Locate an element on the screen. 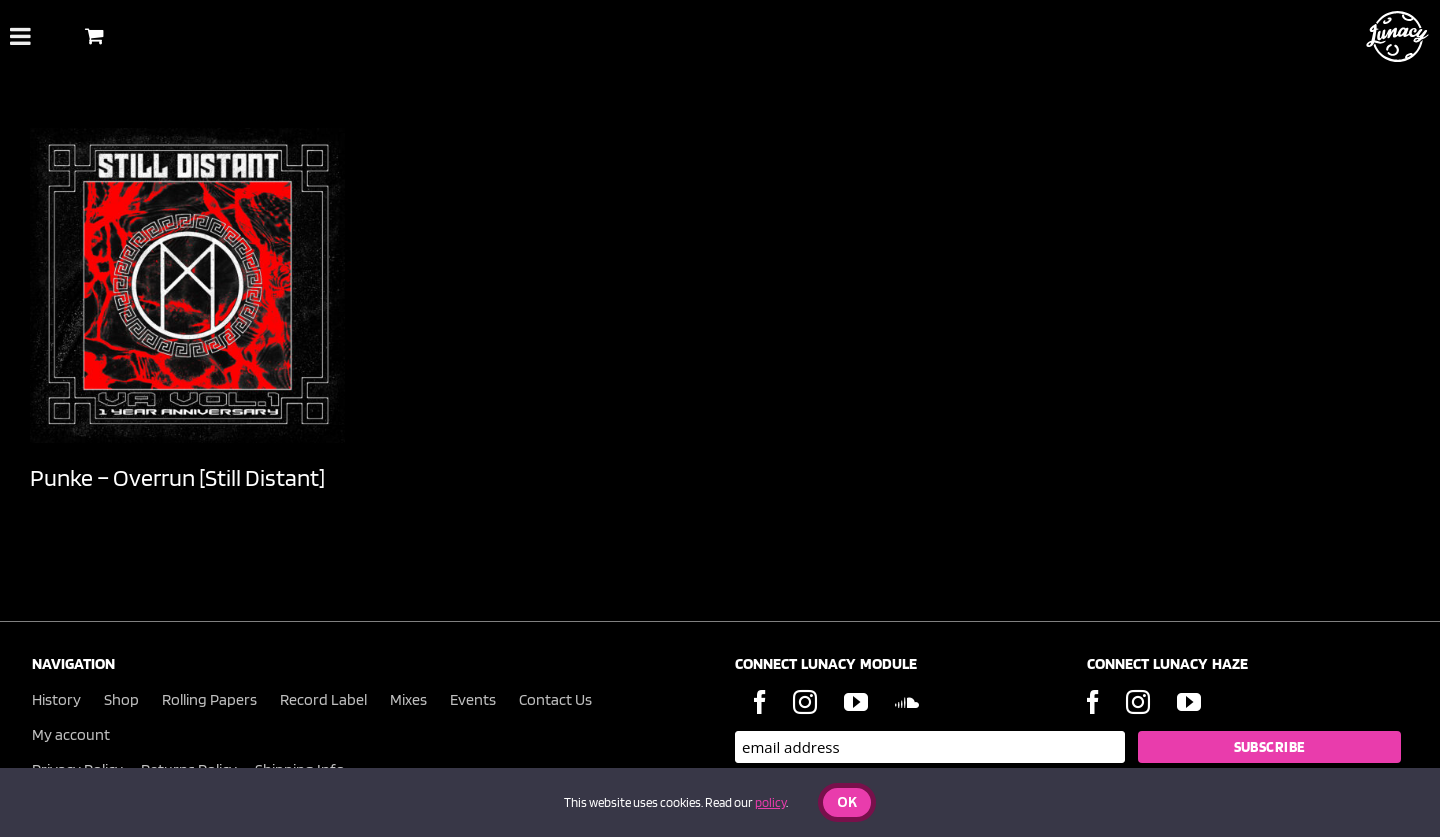 Image resolution: width=1440 pixels, height=837 pixels. Record Label is located at coordinates (323, 699).